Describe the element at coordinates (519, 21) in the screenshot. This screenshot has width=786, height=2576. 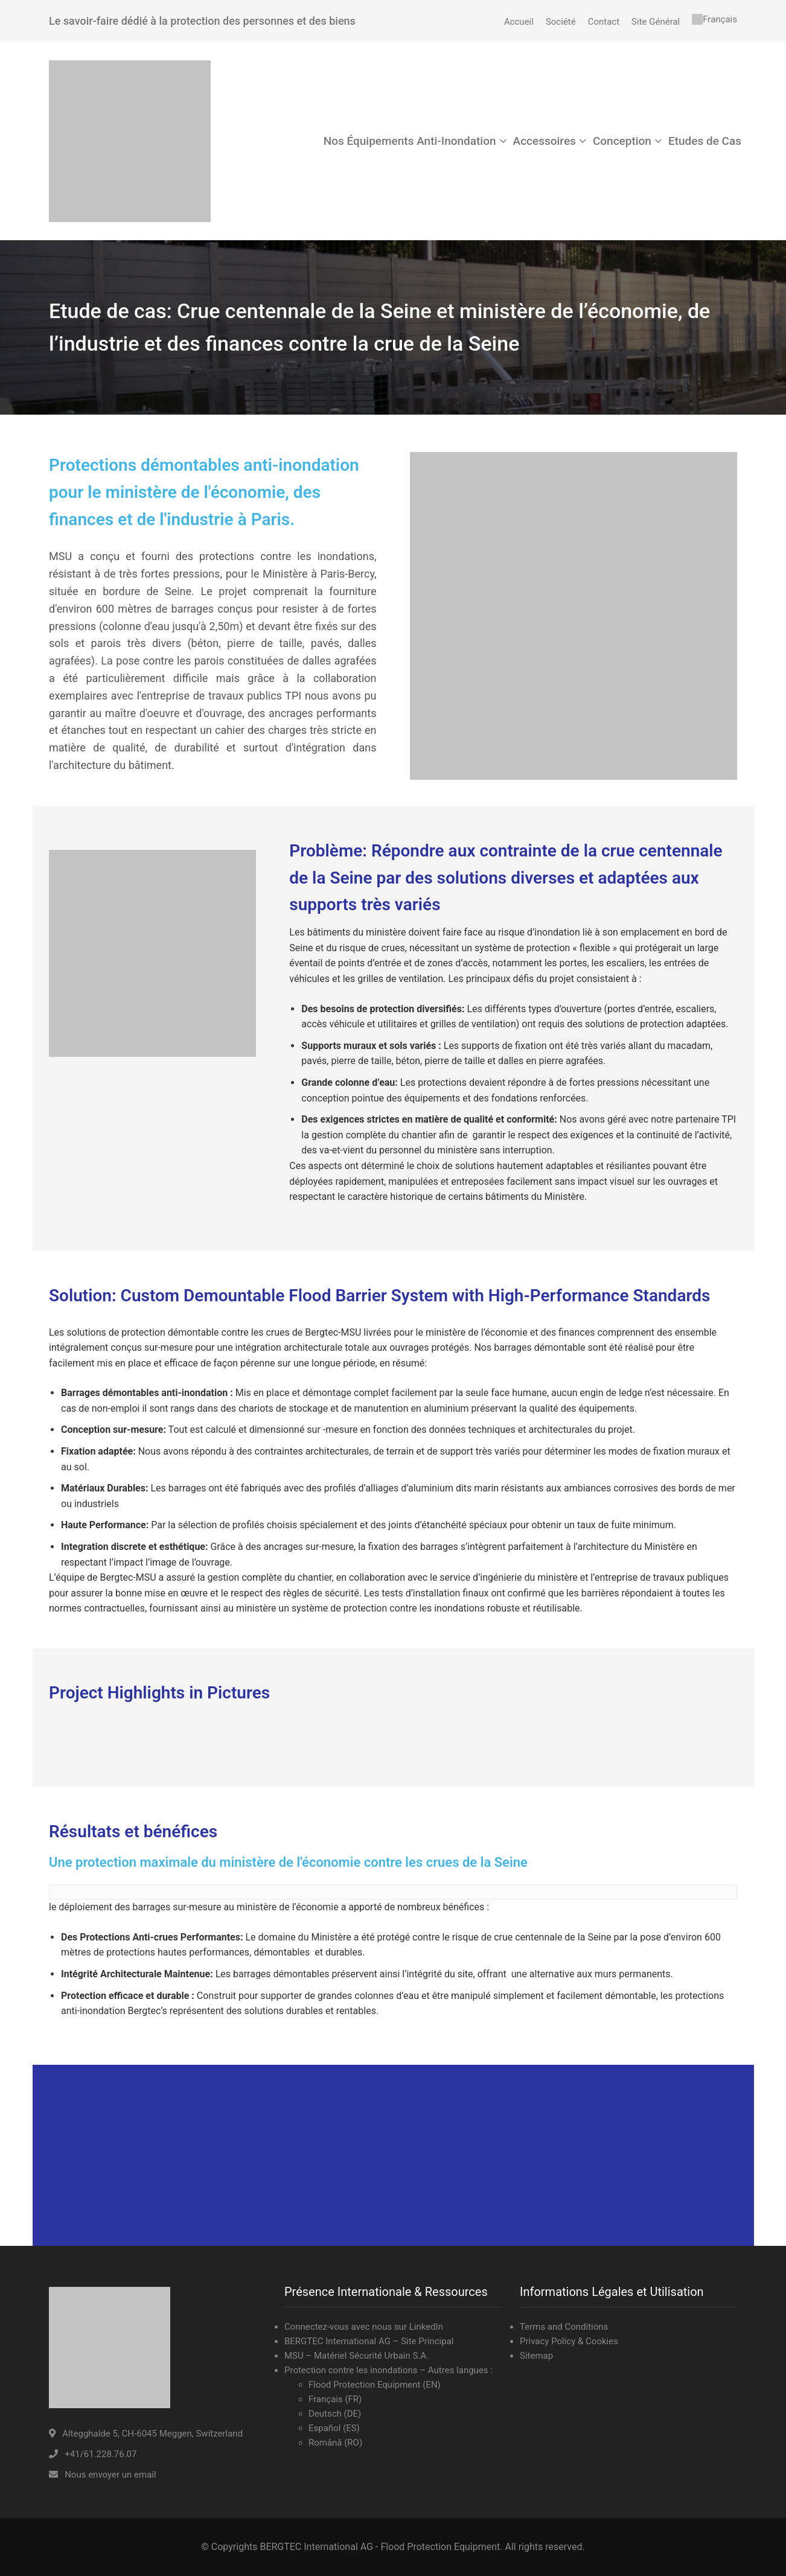
I see `Accueil` at that location.